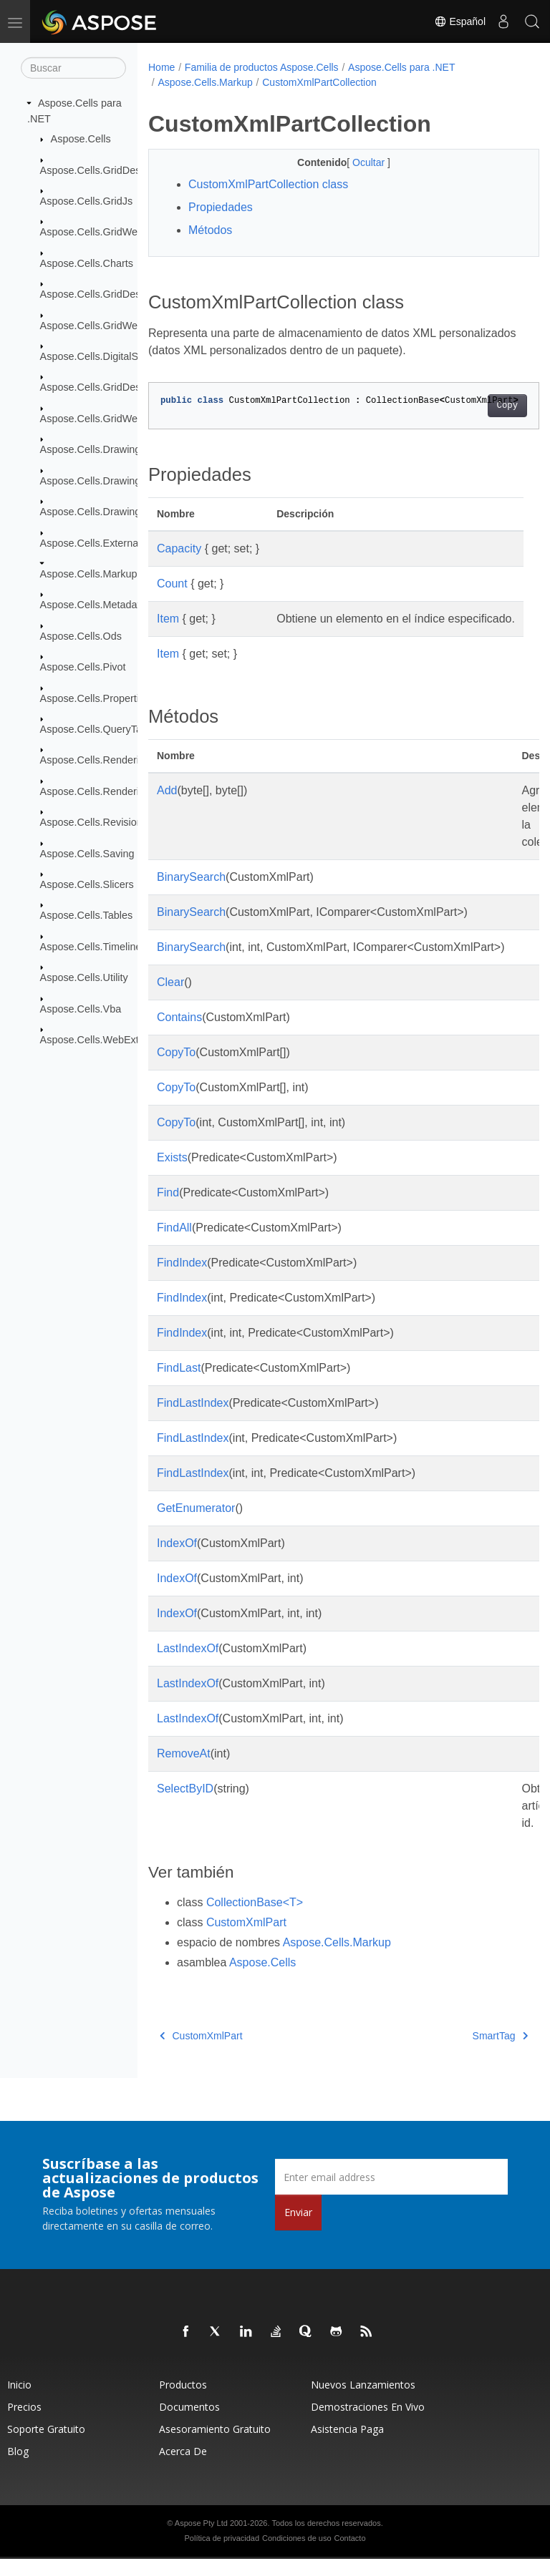 The width and height of the screenshot is (550, 2576). What do you see at coordinates (189, 2424) in the screenshot?
I see `Documentos` at bounding box center [189, 2424].